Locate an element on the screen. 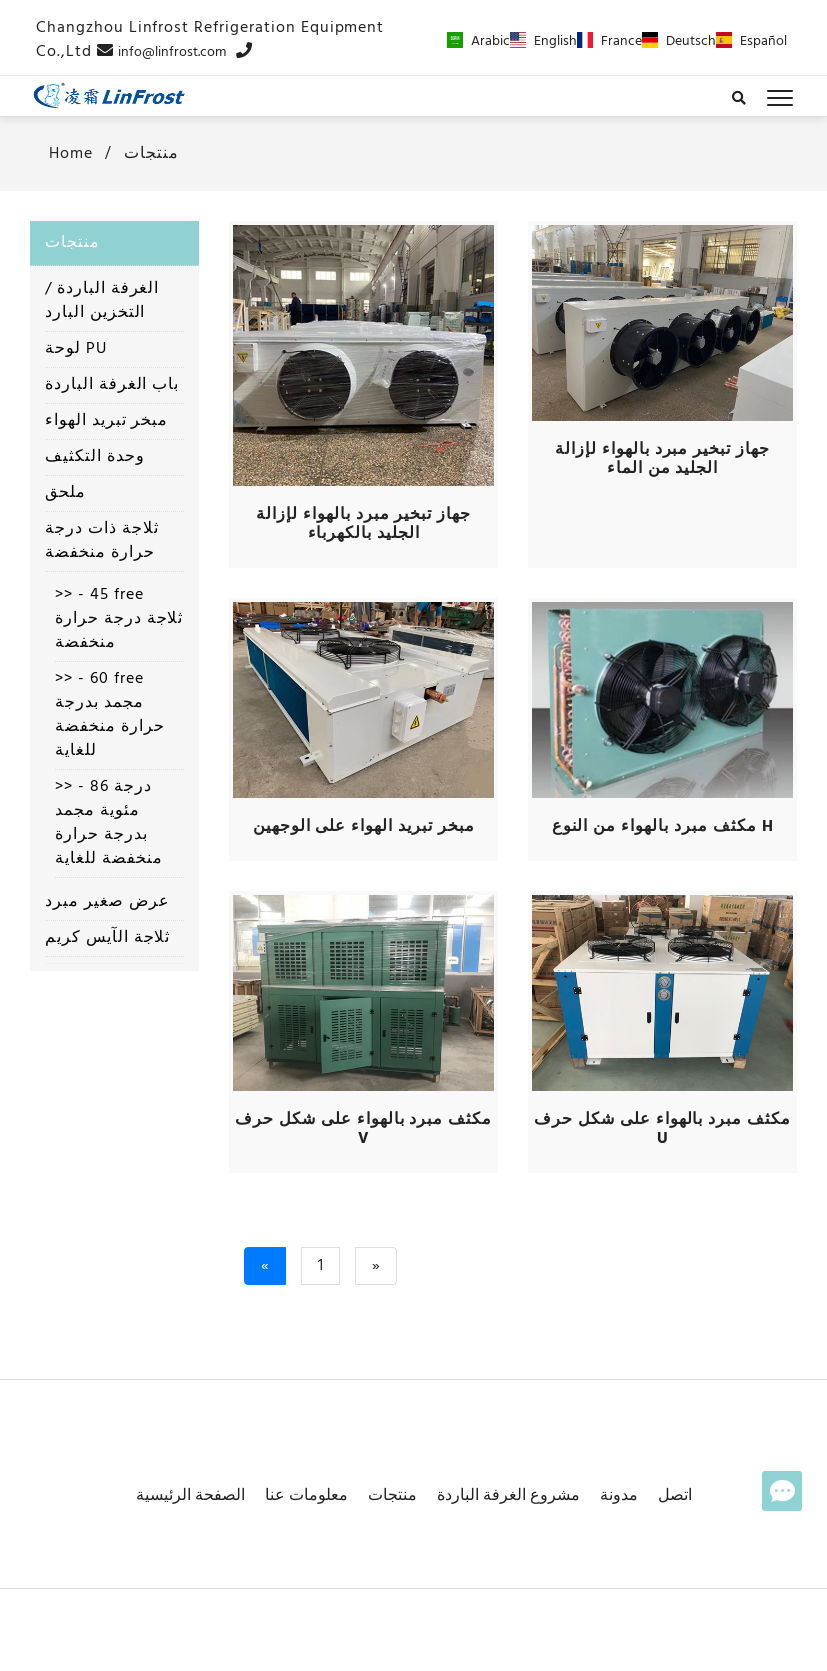  مكثف مبرد بالهواء على شكل حرف V is located at coordinates (363, 1129).